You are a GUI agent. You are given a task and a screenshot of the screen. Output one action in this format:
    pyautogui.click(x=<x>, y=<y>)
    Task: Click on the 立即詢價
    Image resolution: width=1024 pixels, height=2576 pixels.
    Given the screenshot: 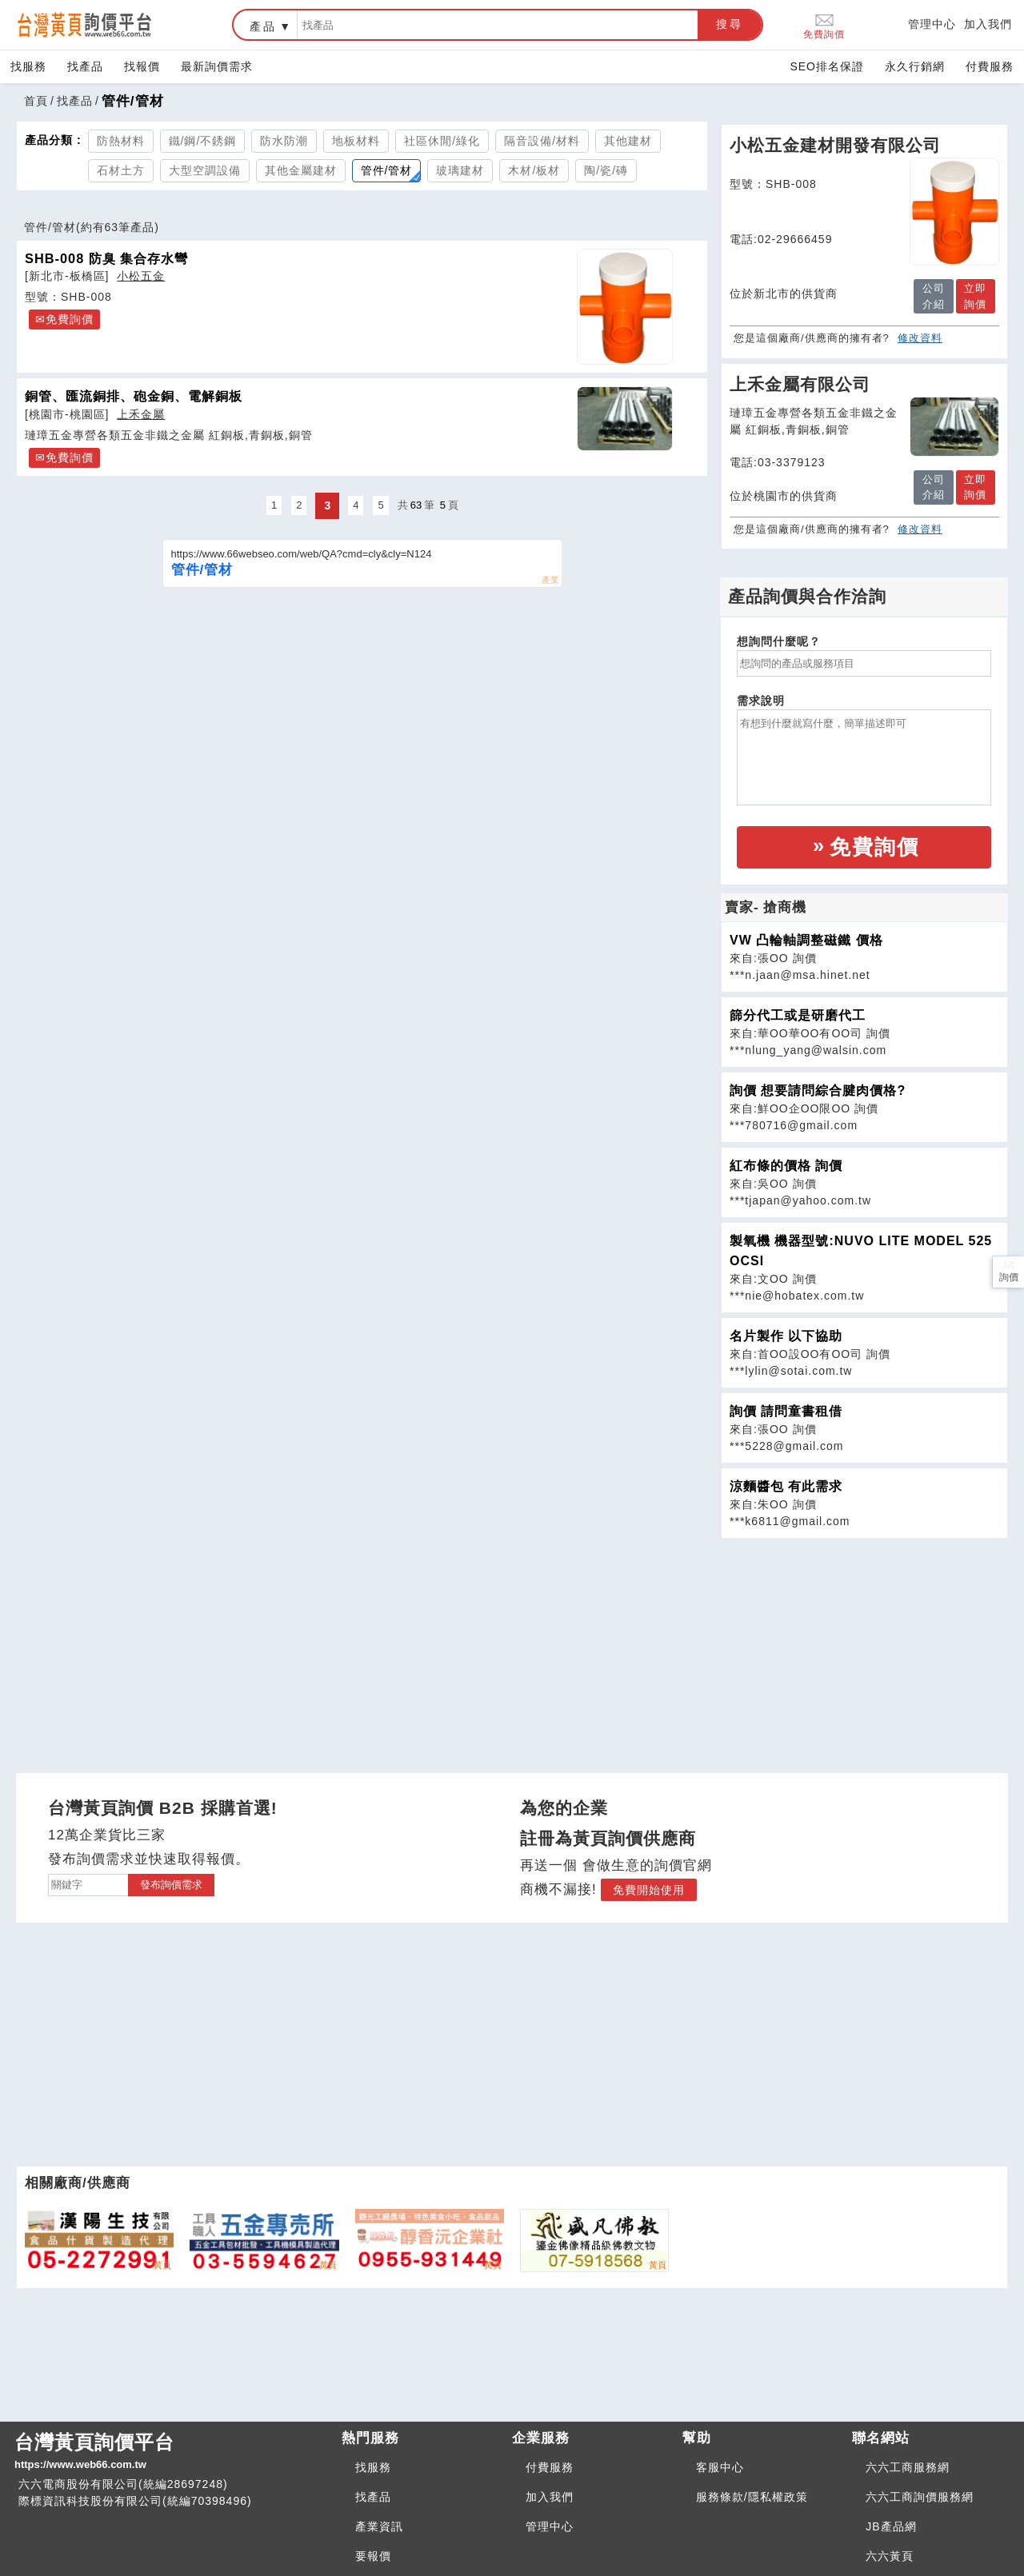 What is the action you would take?
    pyautogui.click(x=975, y=296)
    